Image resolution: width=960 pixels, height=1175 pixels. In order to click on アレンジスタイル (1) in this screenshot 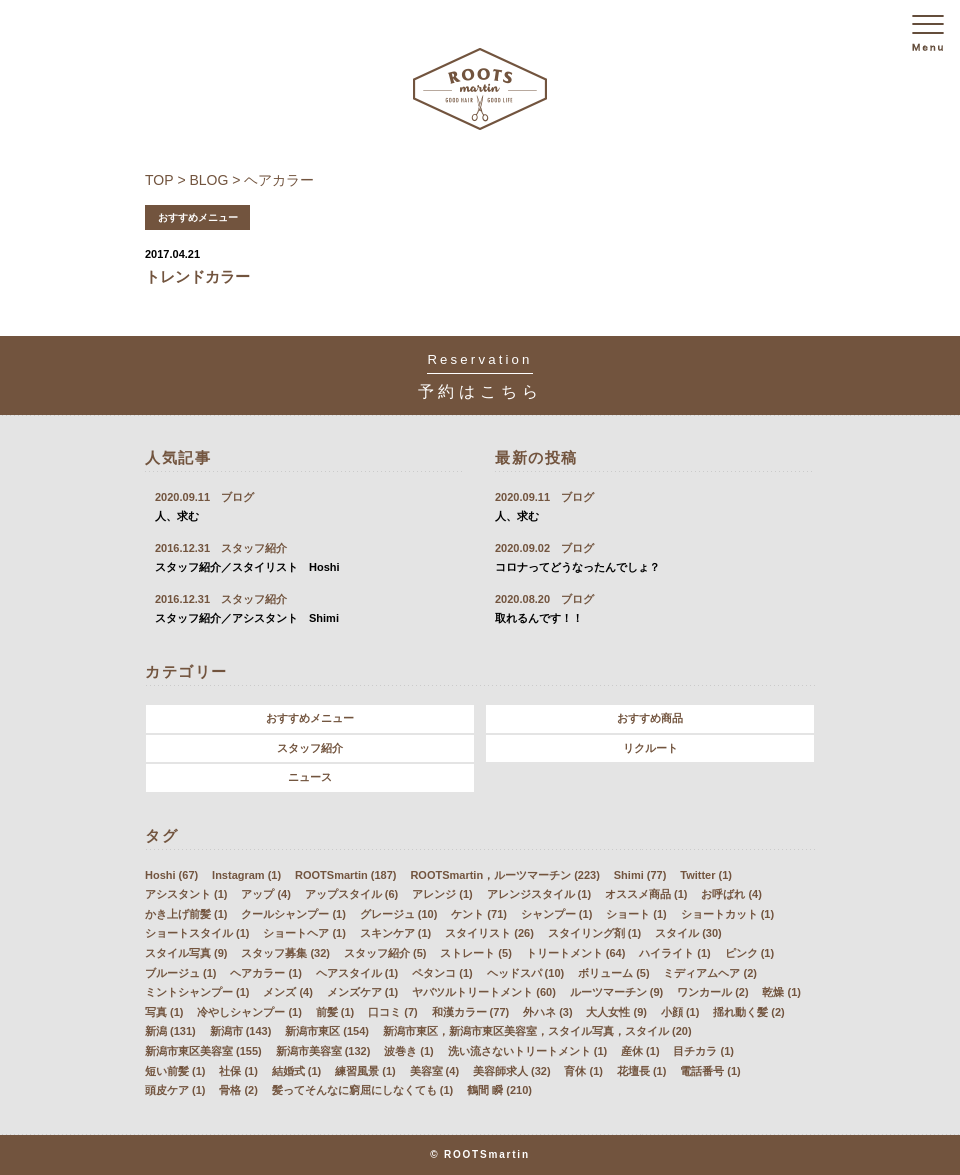, I will do `click(539, 894)`.